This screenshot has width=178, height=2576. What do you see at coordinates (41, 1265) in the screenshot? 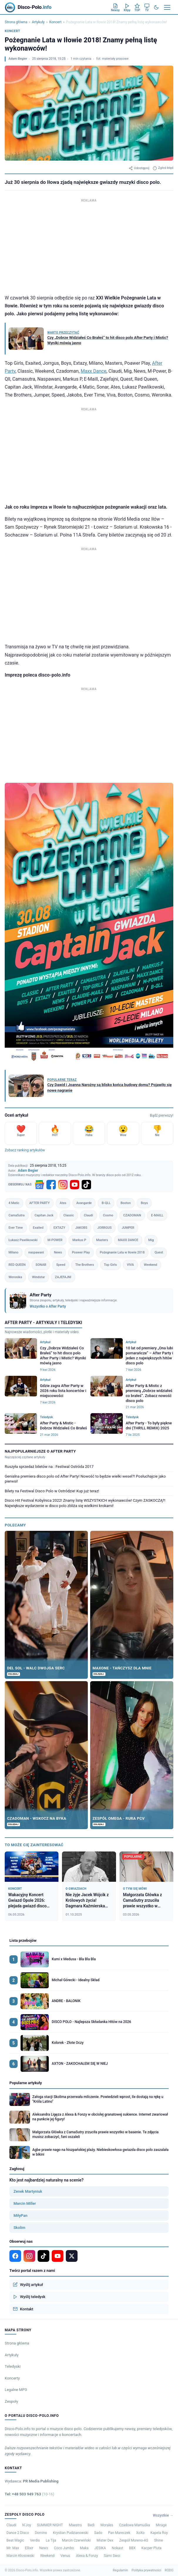
I see `SONAR` at bounding box center [41, 1265].